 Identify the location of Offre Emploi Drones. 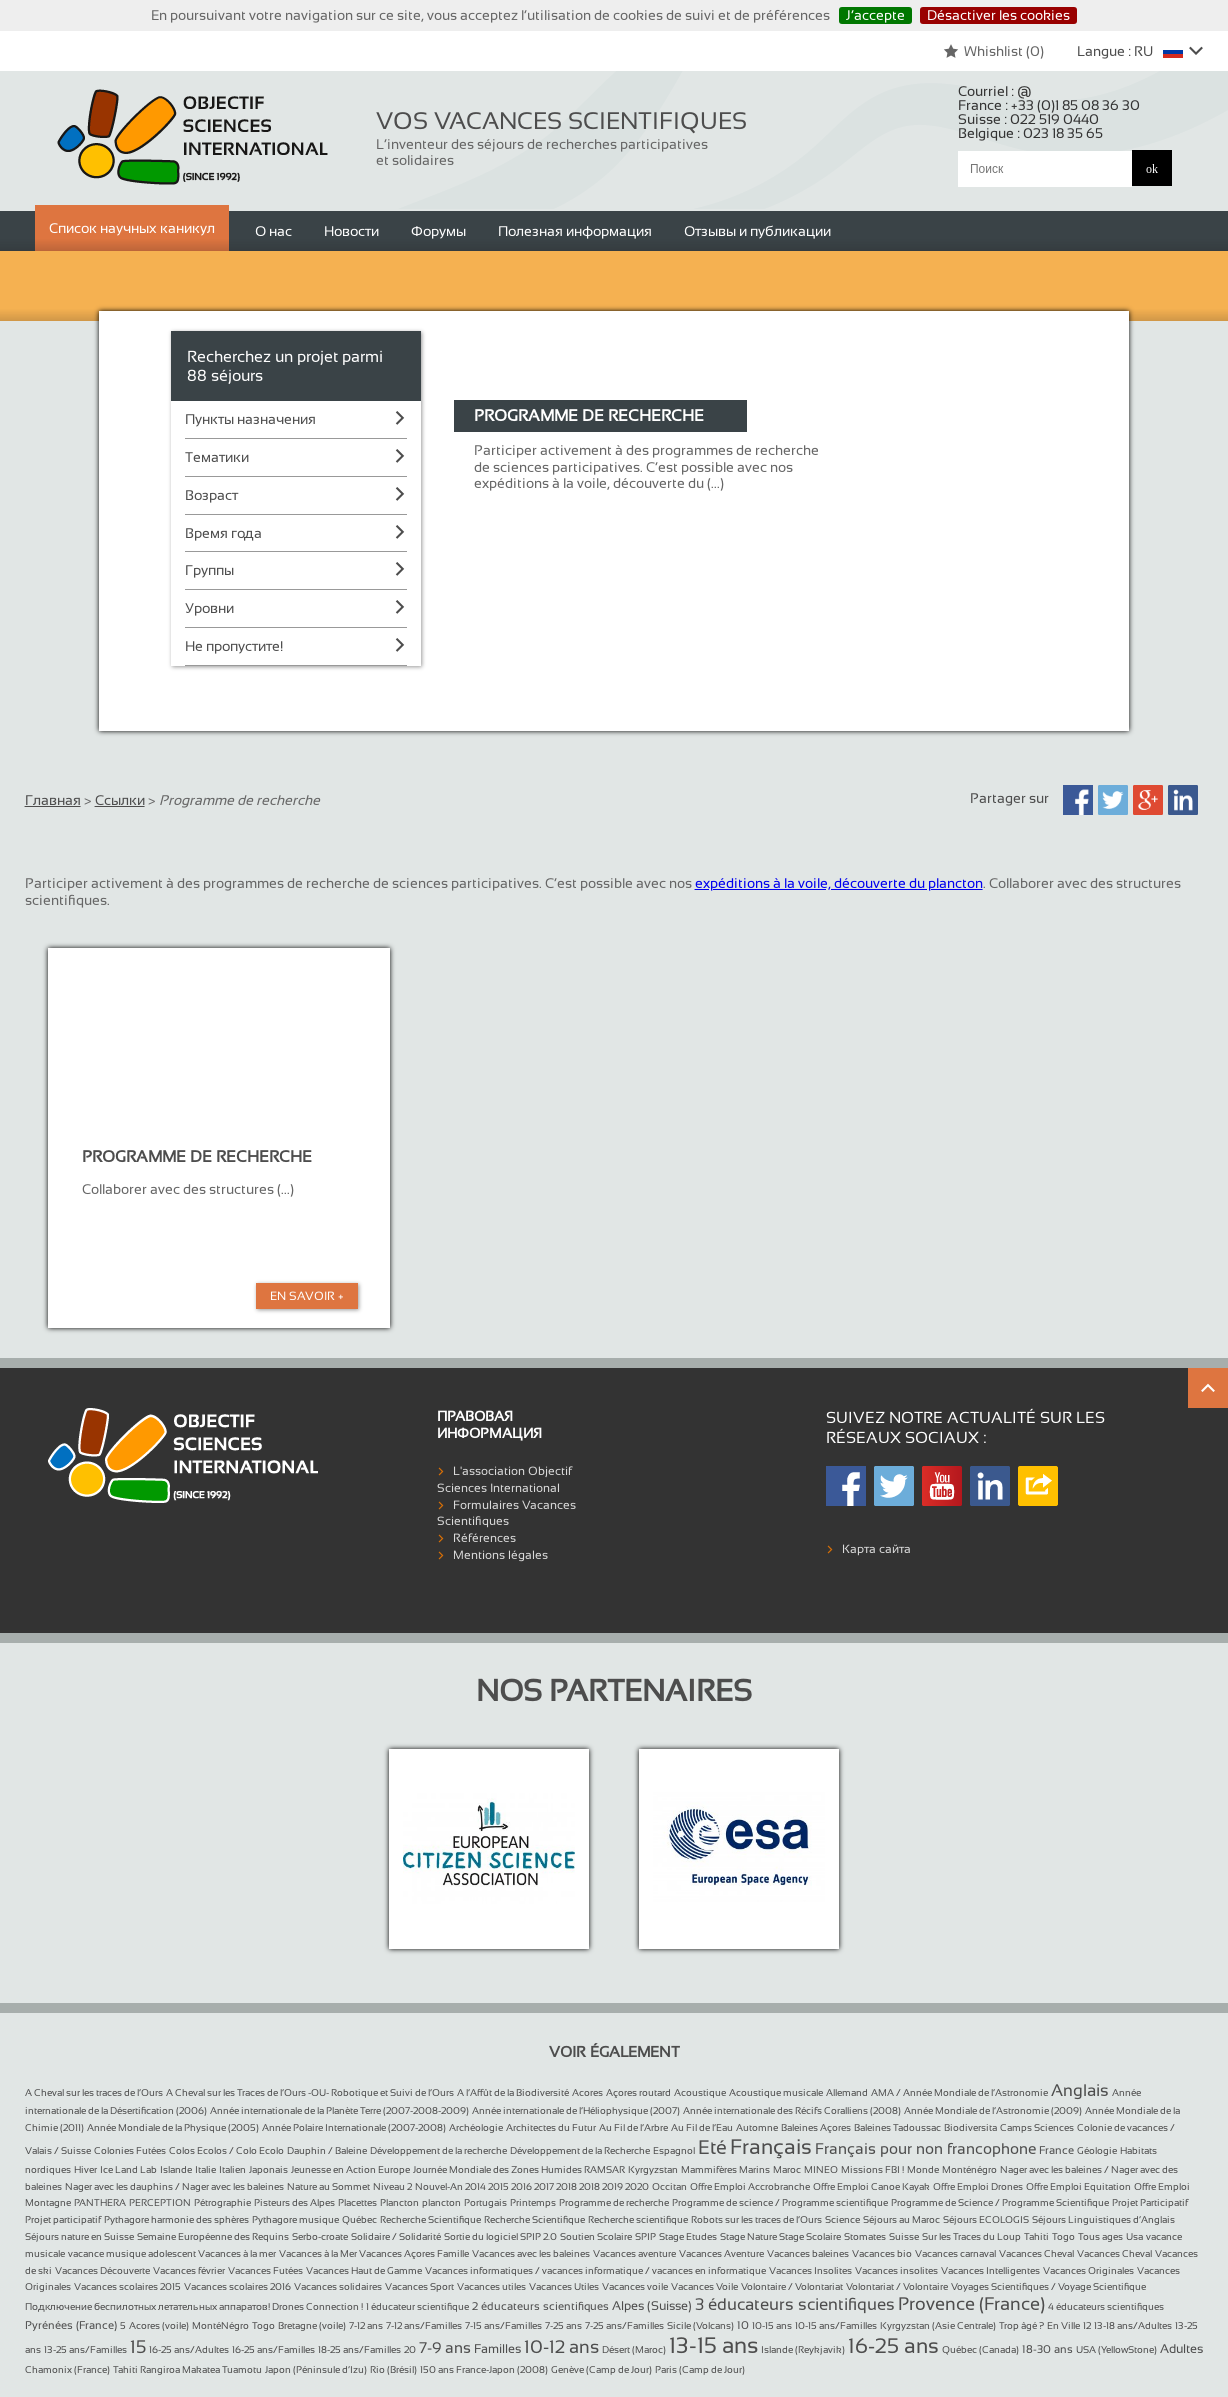
(978, 2186).